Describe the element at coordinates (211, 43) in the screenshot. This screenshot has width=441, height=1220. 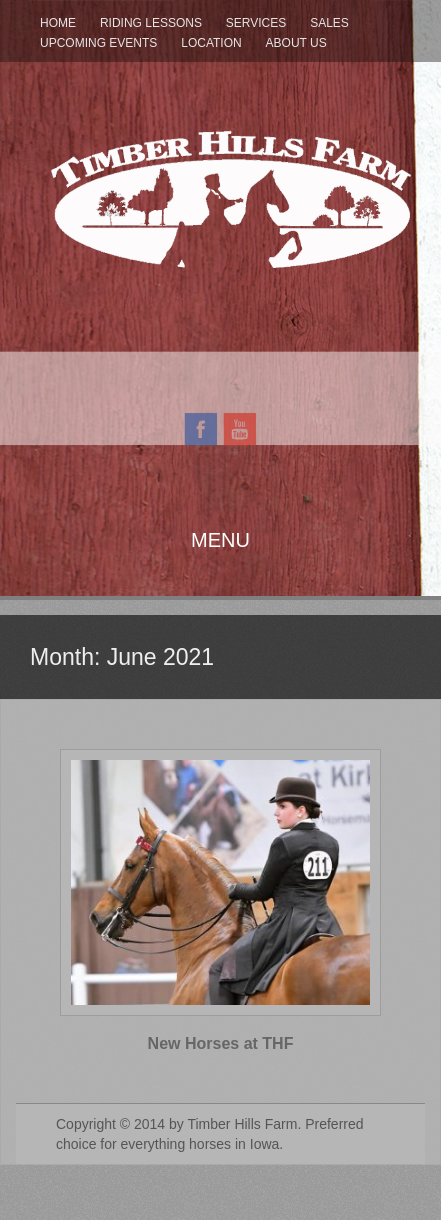
I see `Location` at that location.